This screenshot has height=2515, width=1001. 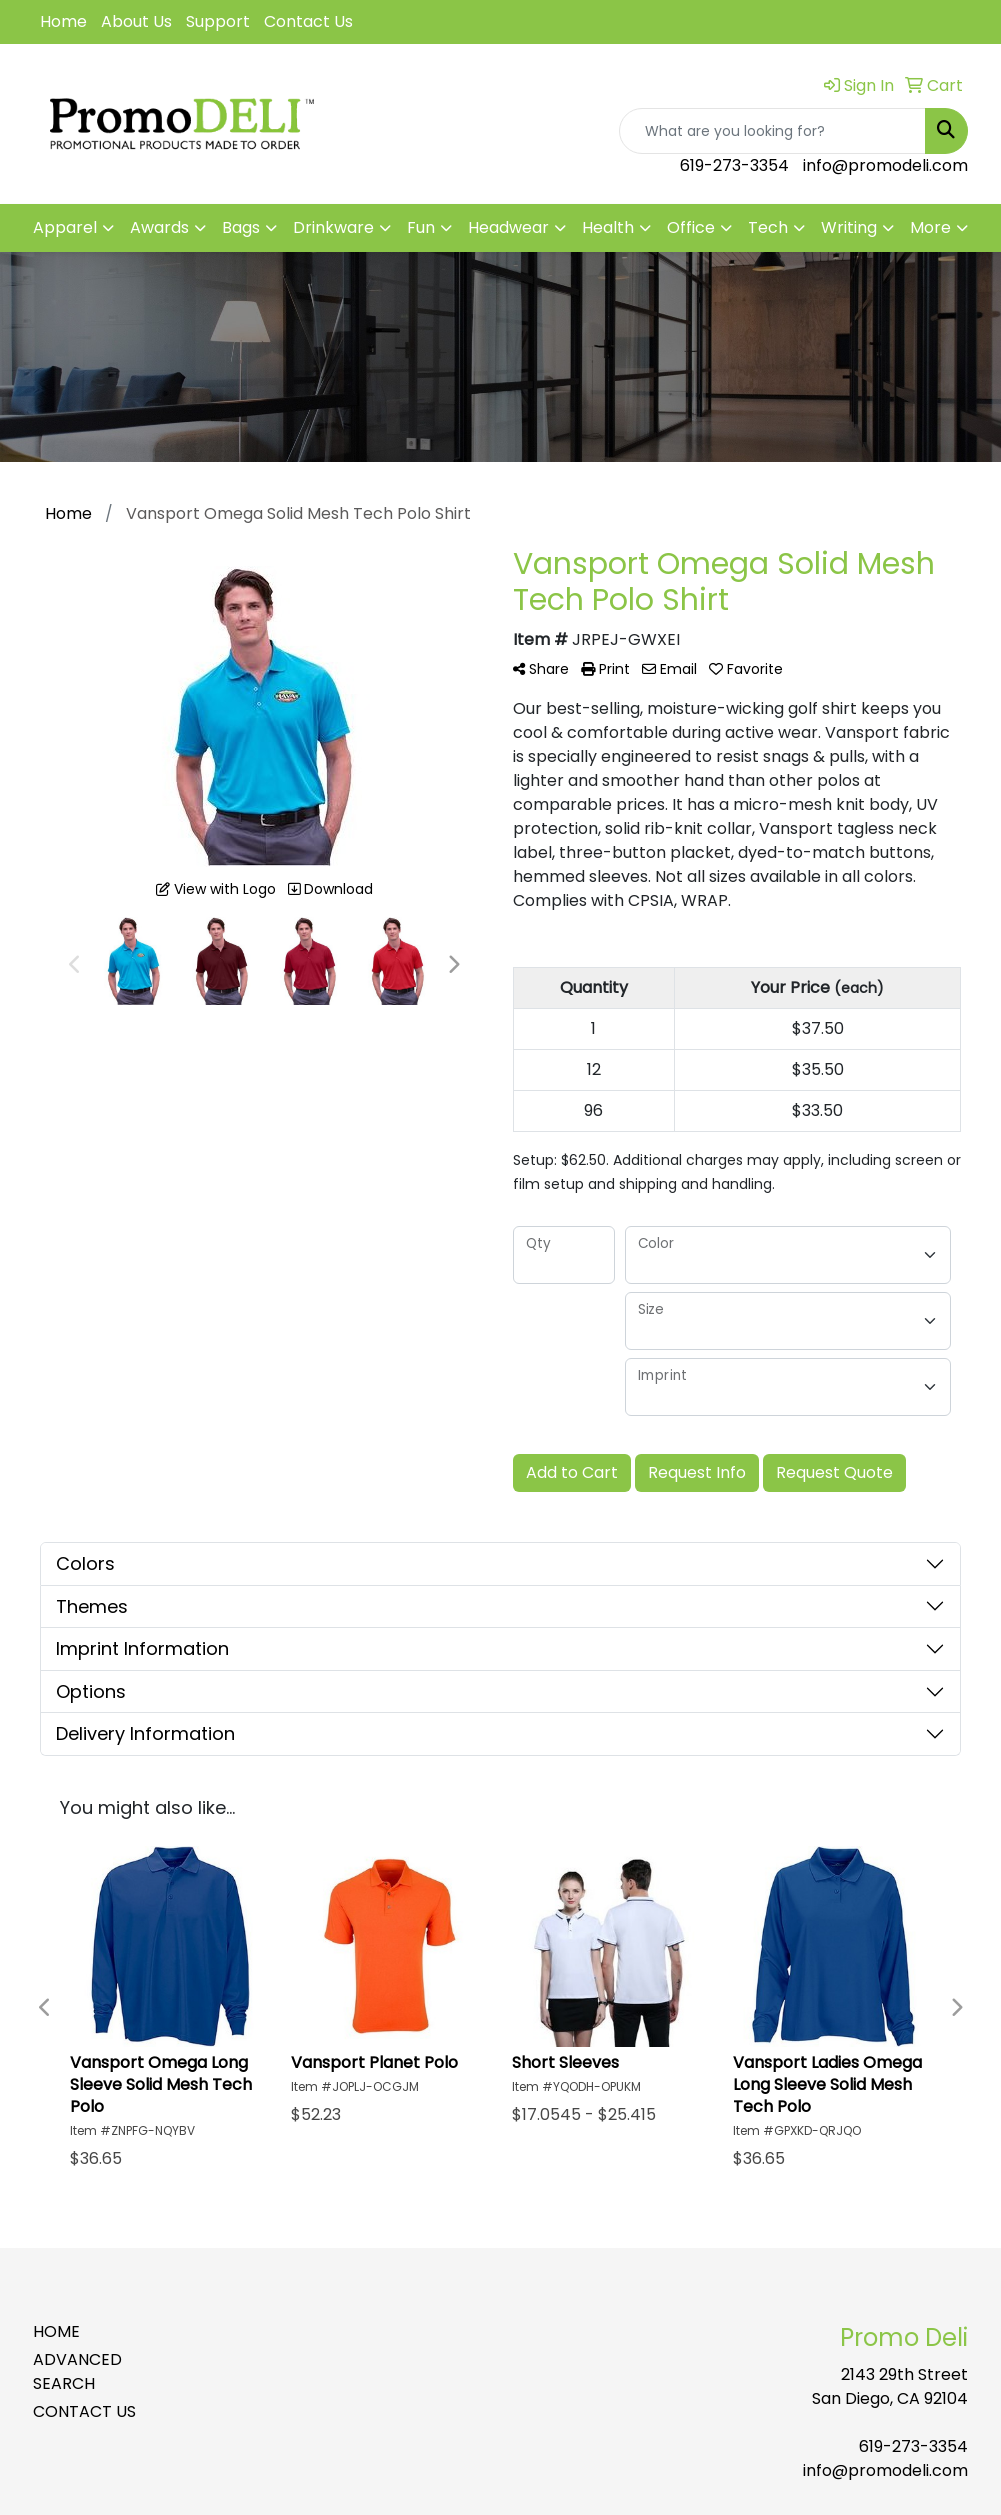 What do you see at coordinates (608, 227) in the screenshot?
I see `Health [button]` at bounding box center [608, 227].